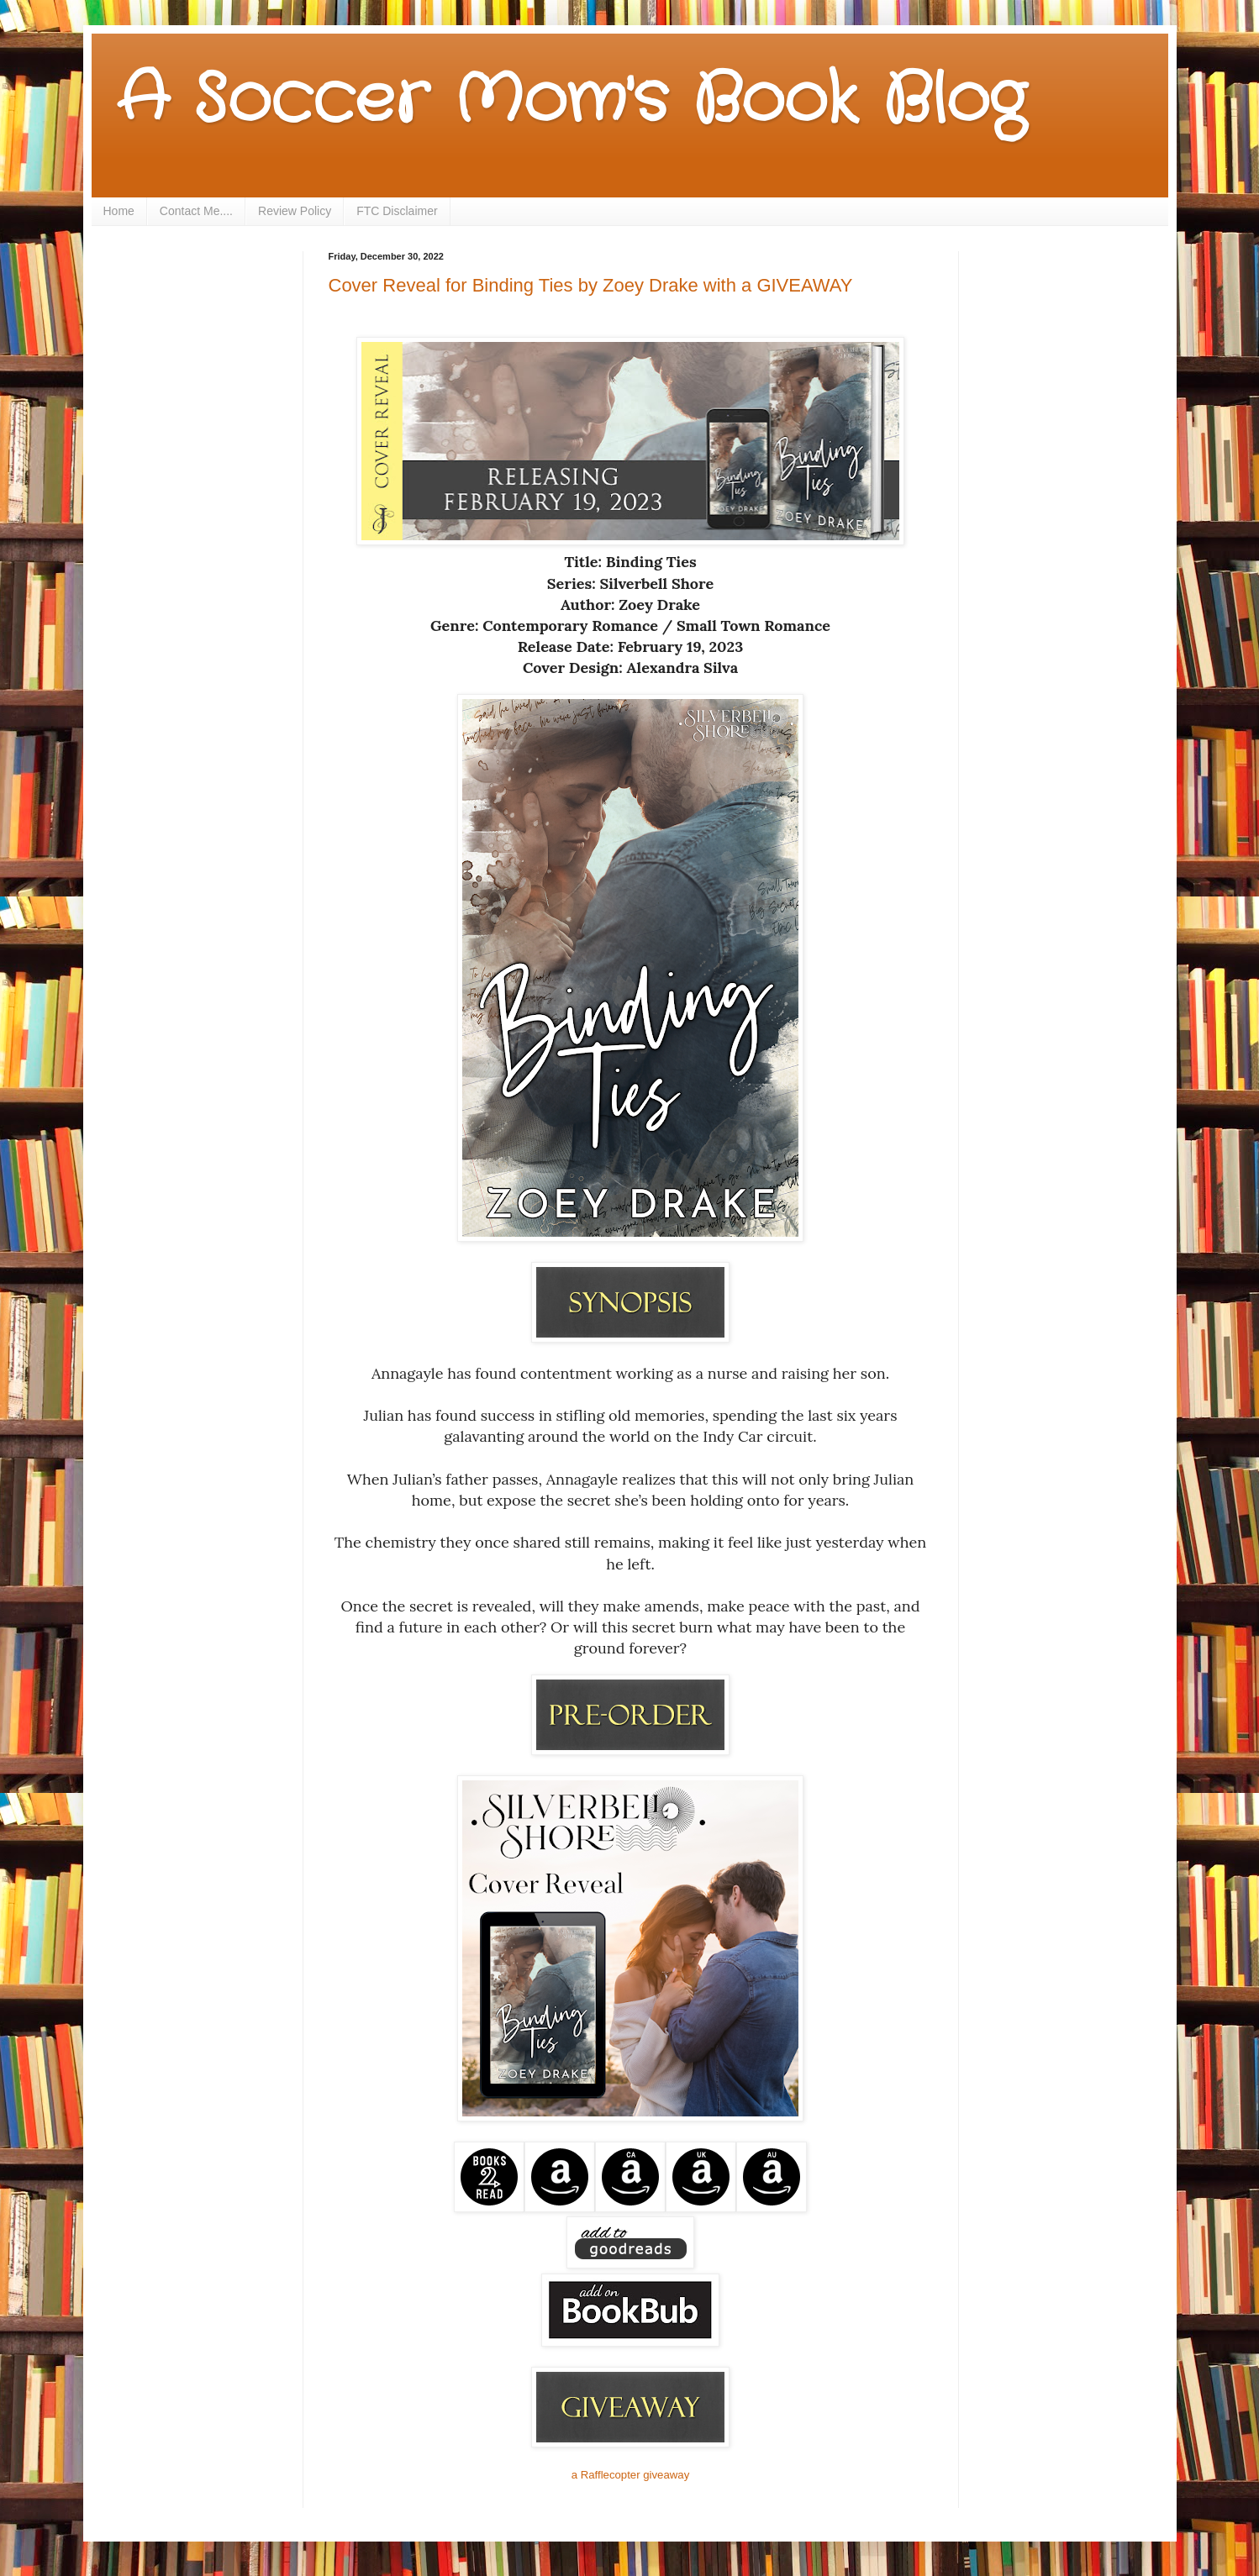 This screenshot has width=1259, height=2576. Describe the element at coordinates (118, 211) in the screenshot. I see `Home` at that location.